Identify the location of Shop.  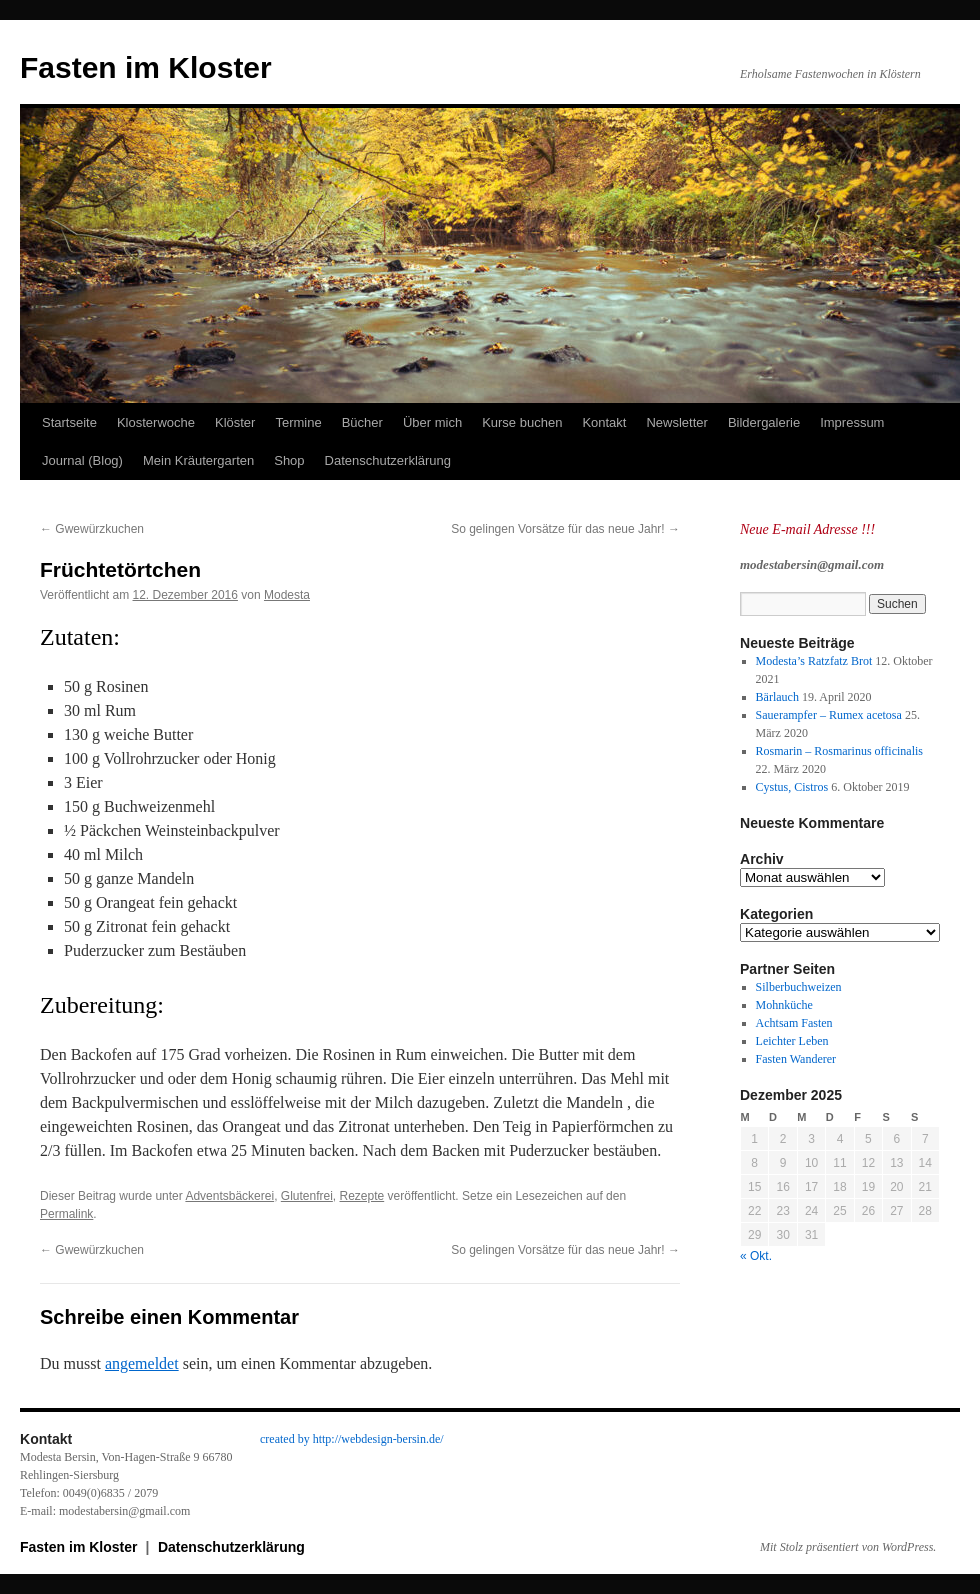
(289, 460).